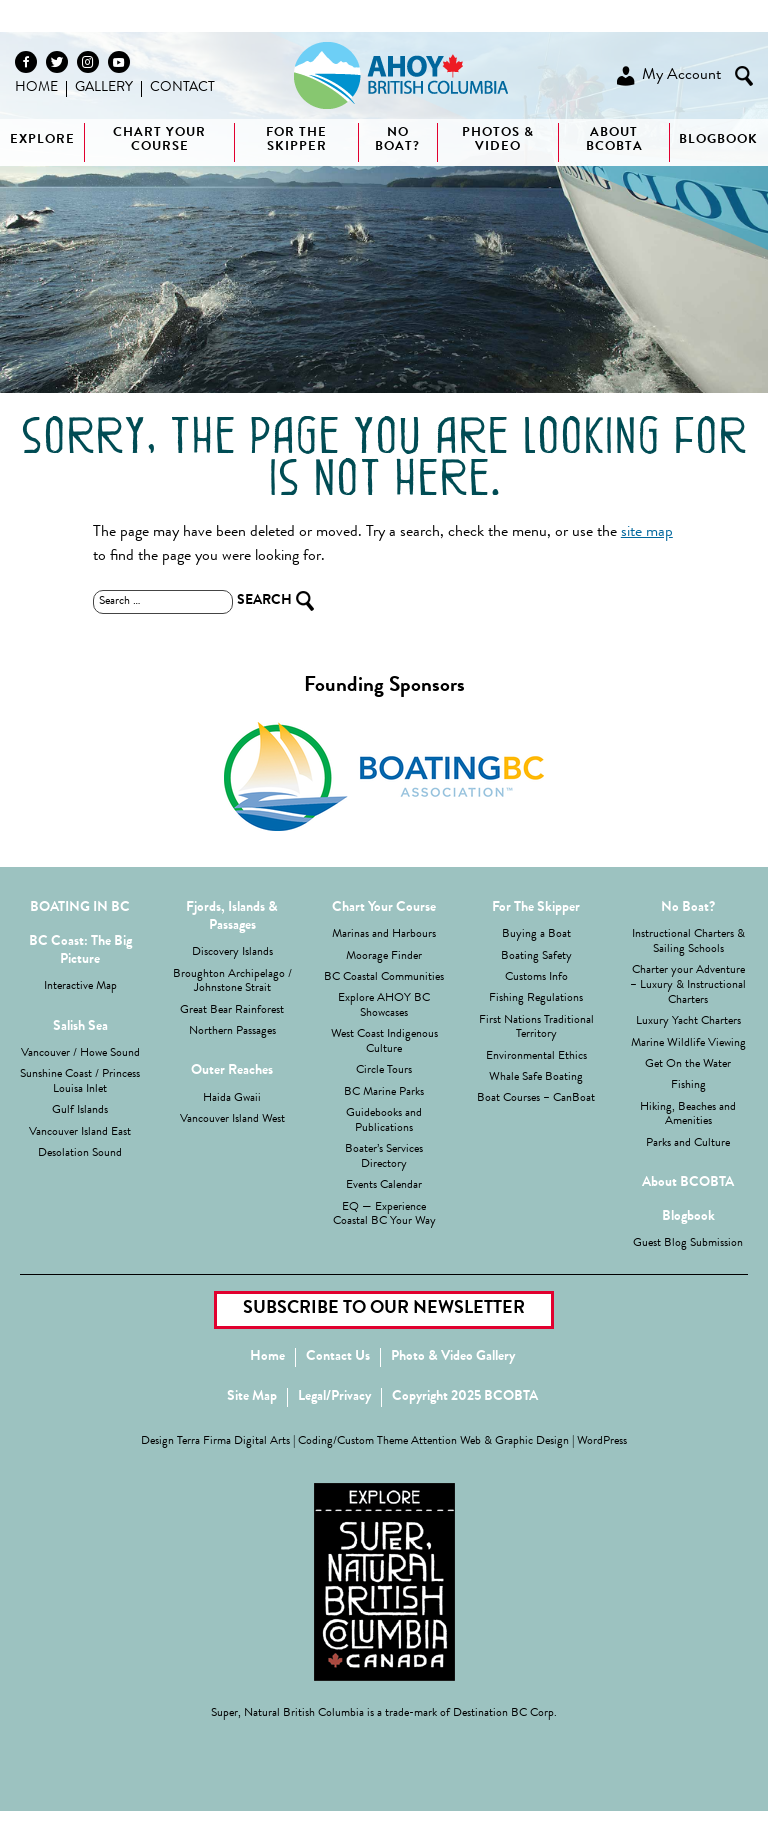  What do you see at coordinates (334, 1397) in the screenshot?
I see `Legal/Privacy` at bounding box center [334, 1397].